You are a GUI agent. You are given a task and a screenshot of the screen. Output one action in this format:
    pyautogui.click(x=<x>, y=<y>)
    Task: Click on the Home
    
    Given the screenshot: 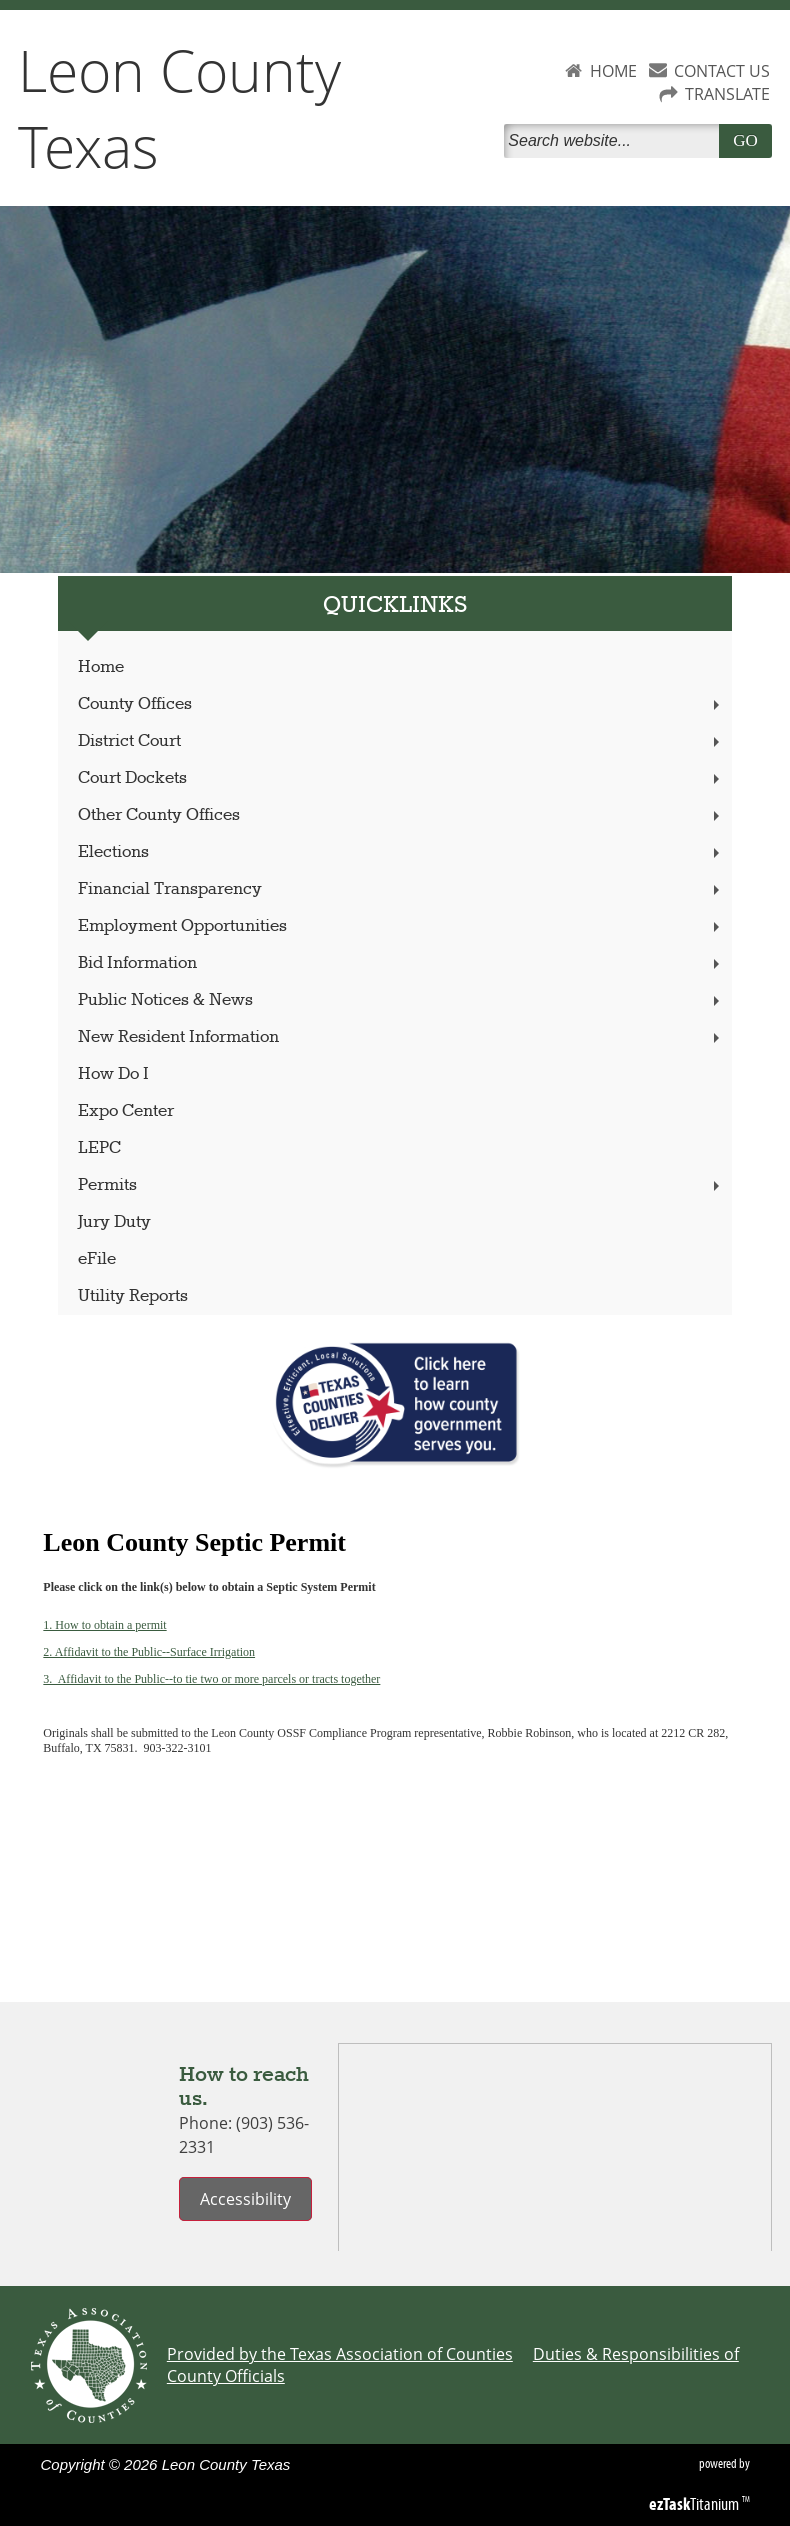 What is the action you would take?
    pyautogui.click(x=101, y=667)
    